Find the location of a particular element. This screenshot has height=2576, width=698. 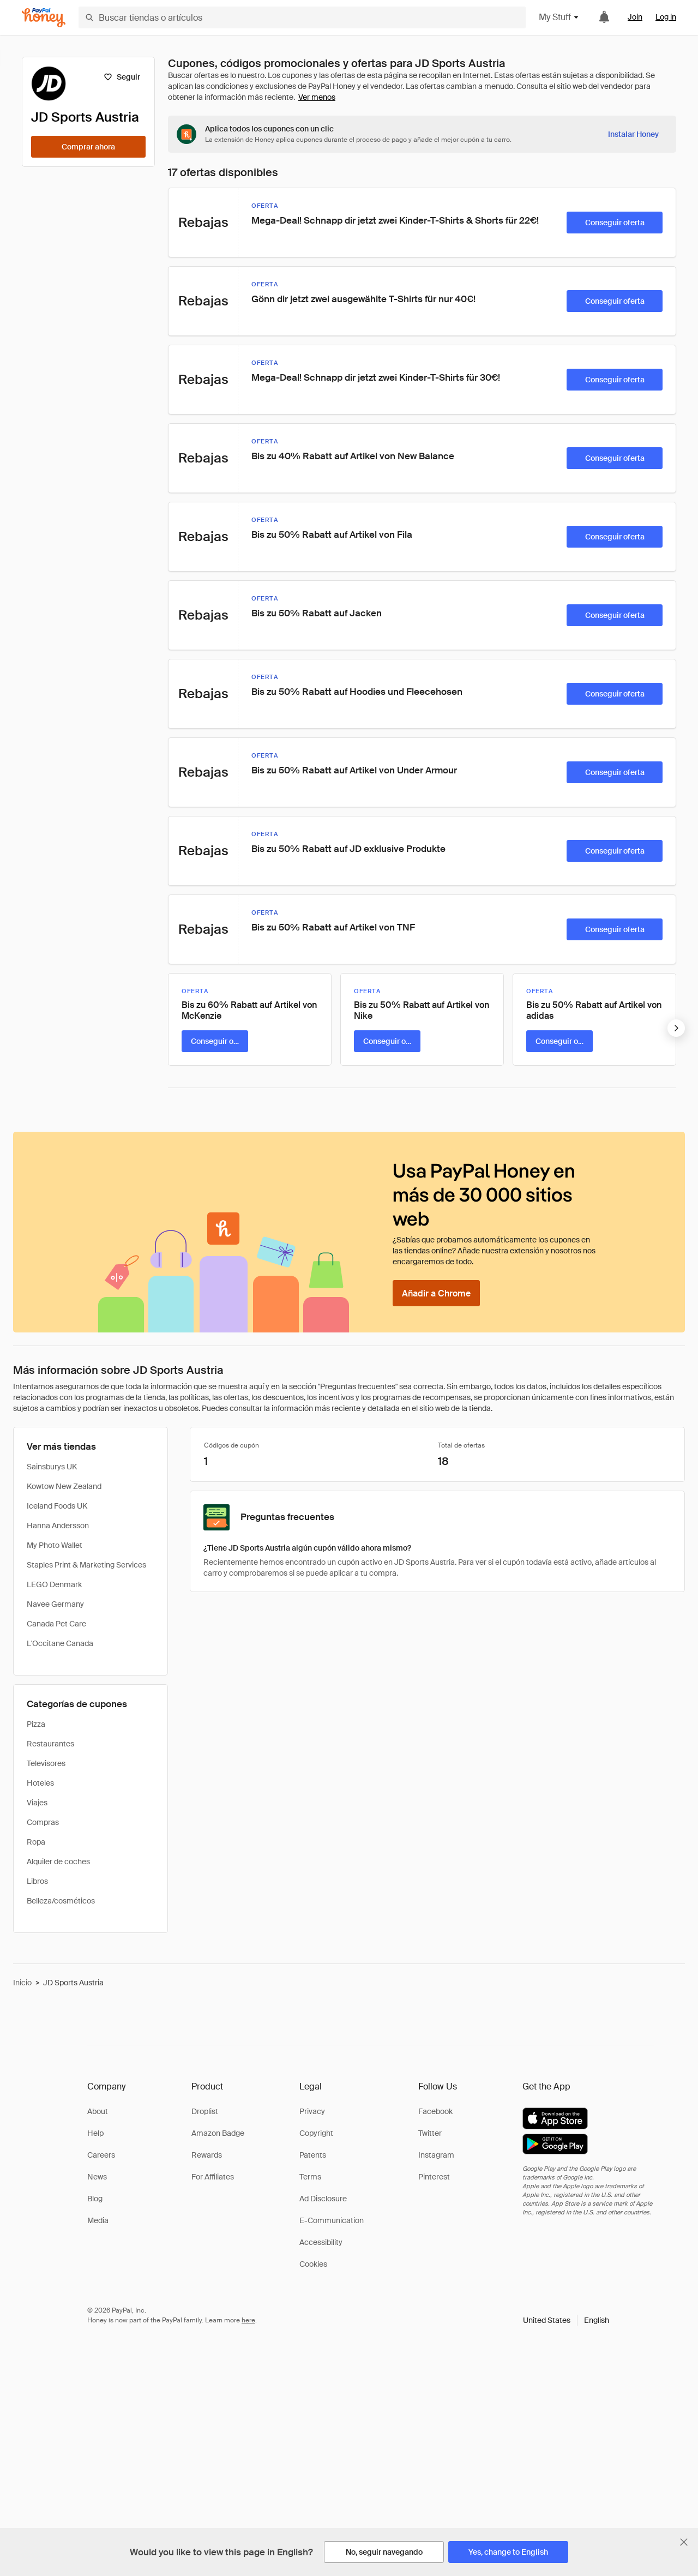

News is located at coordinates (97, 2177).